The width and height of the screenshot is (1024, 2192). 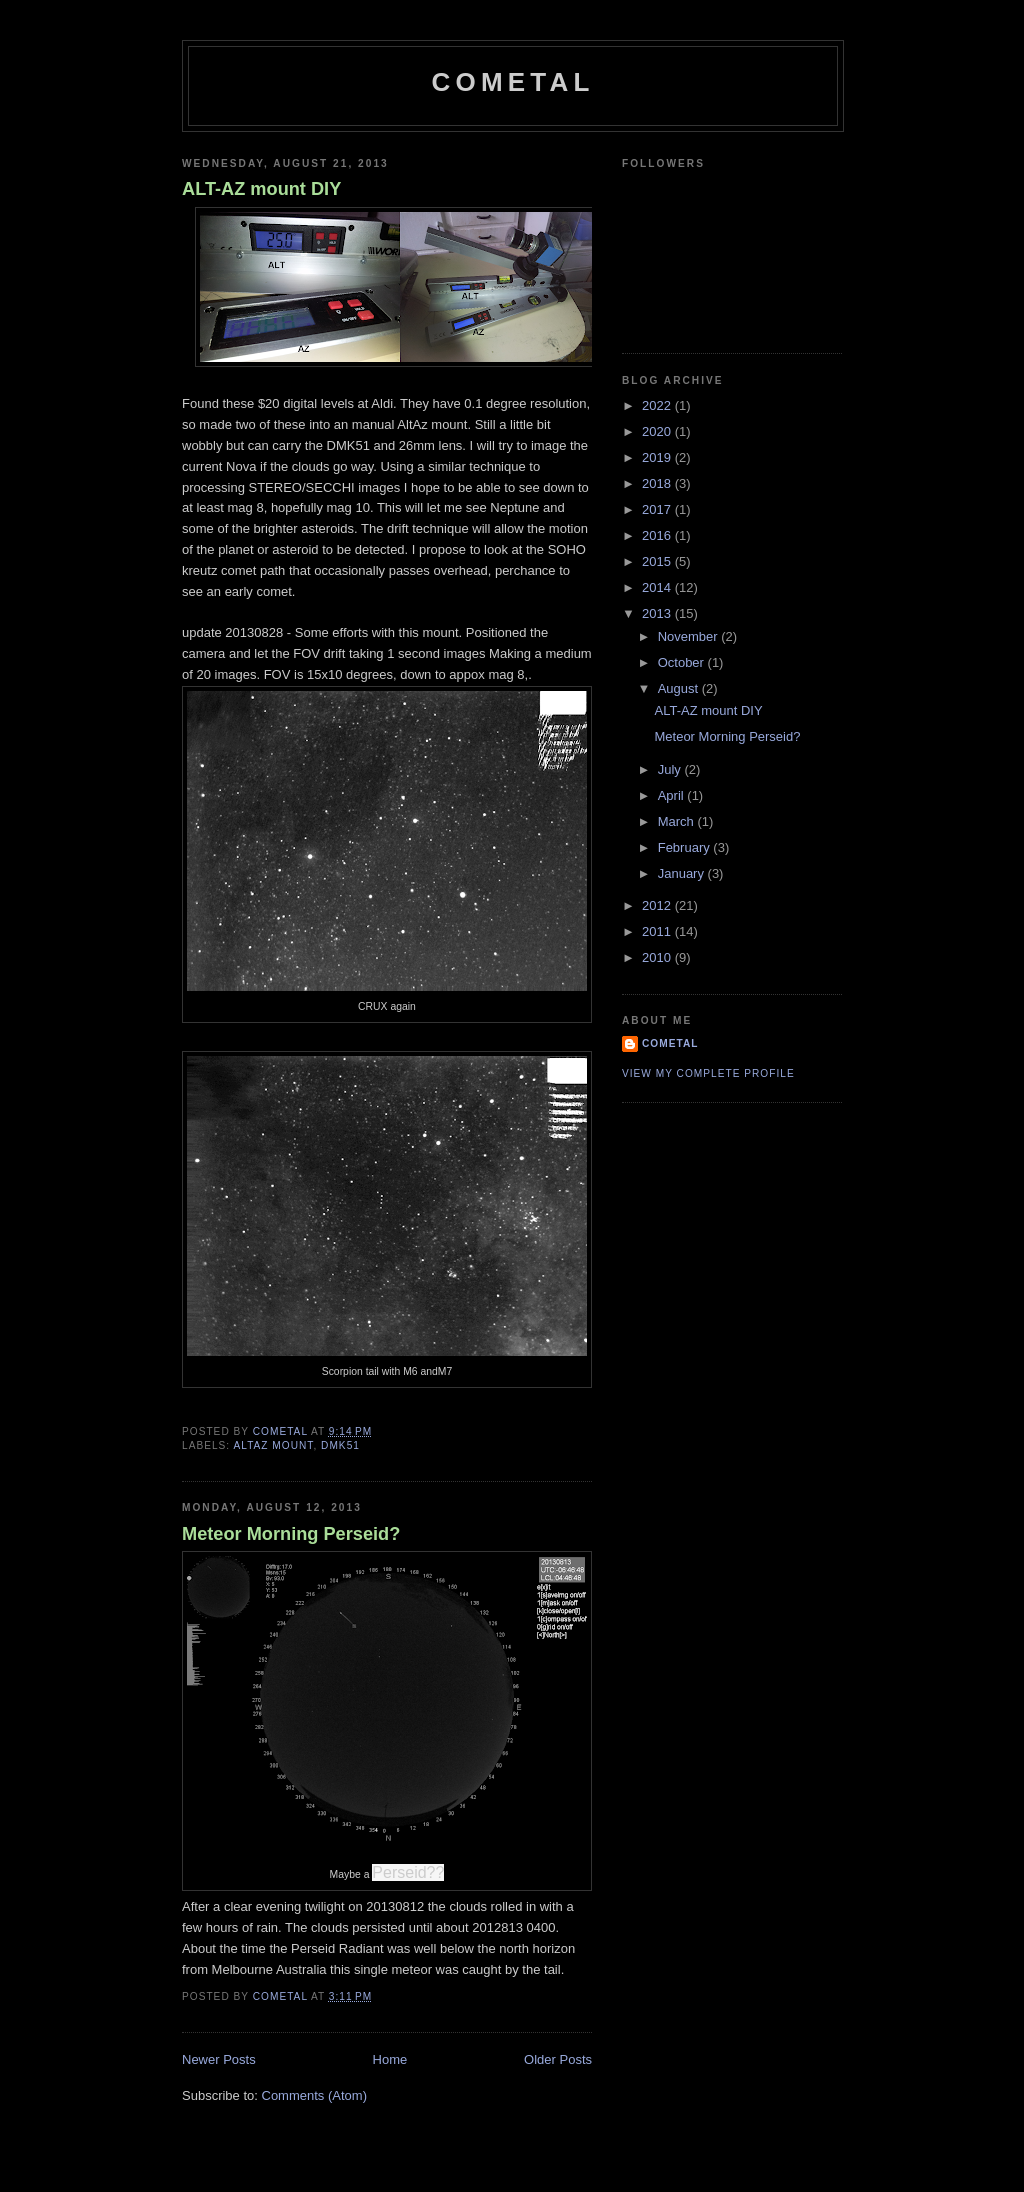 I want to click on 2014, so click(x=658, y=587).